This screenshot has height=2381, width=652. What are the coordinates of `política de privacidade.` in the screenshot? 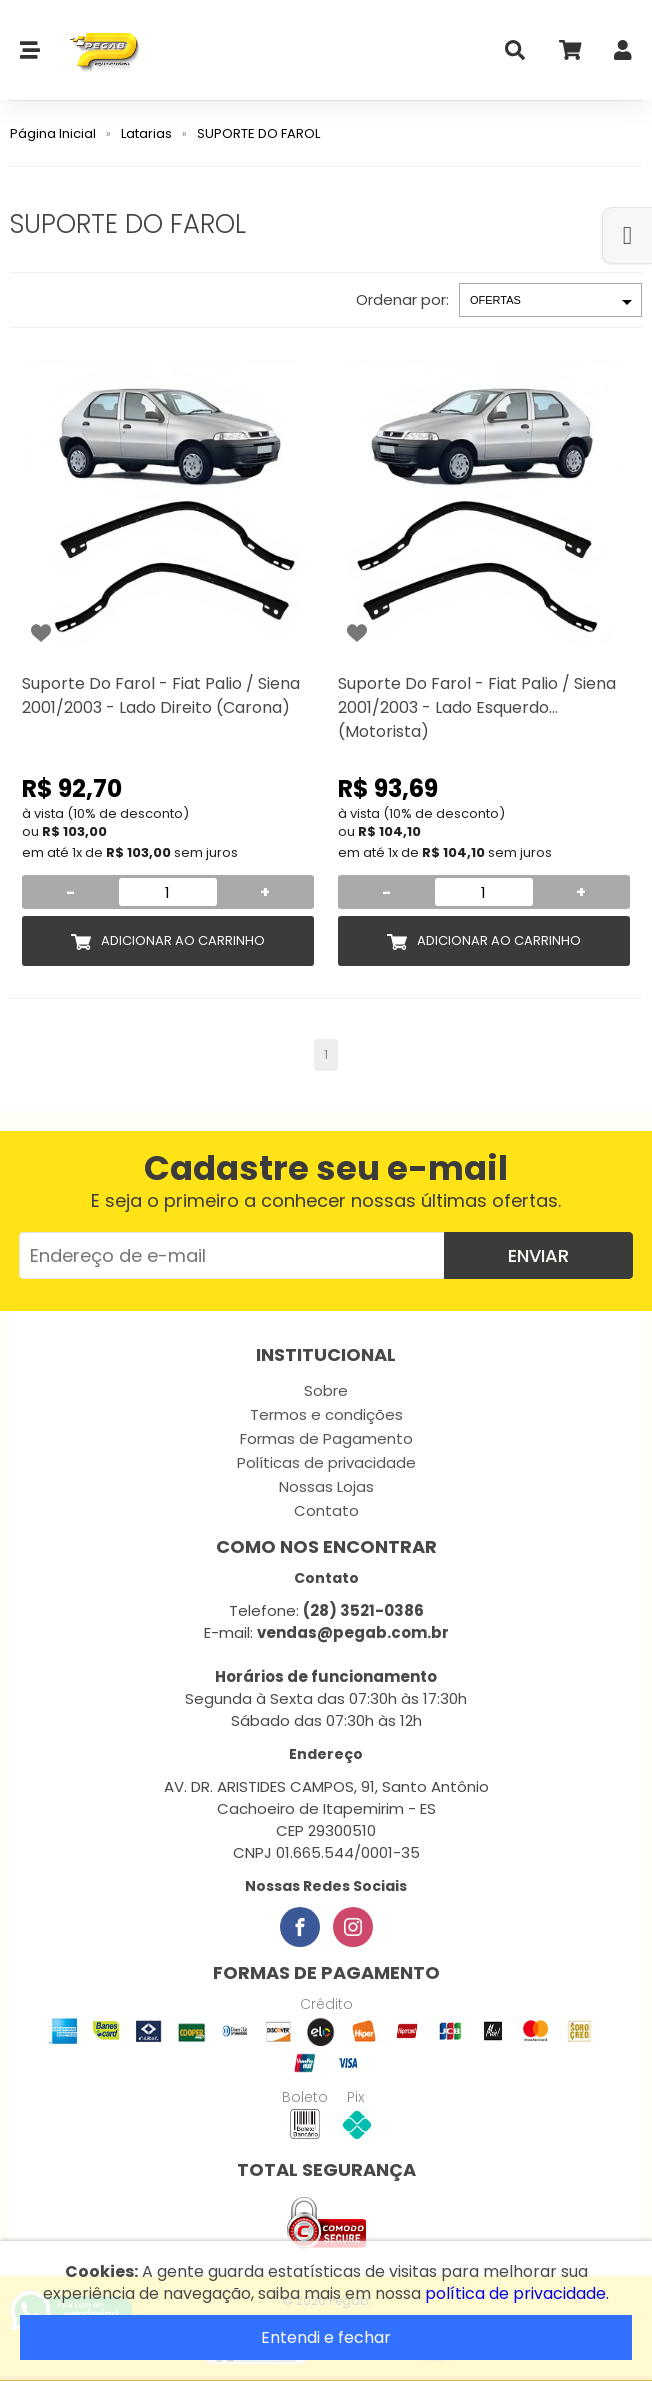 It's located at (517, 2293).